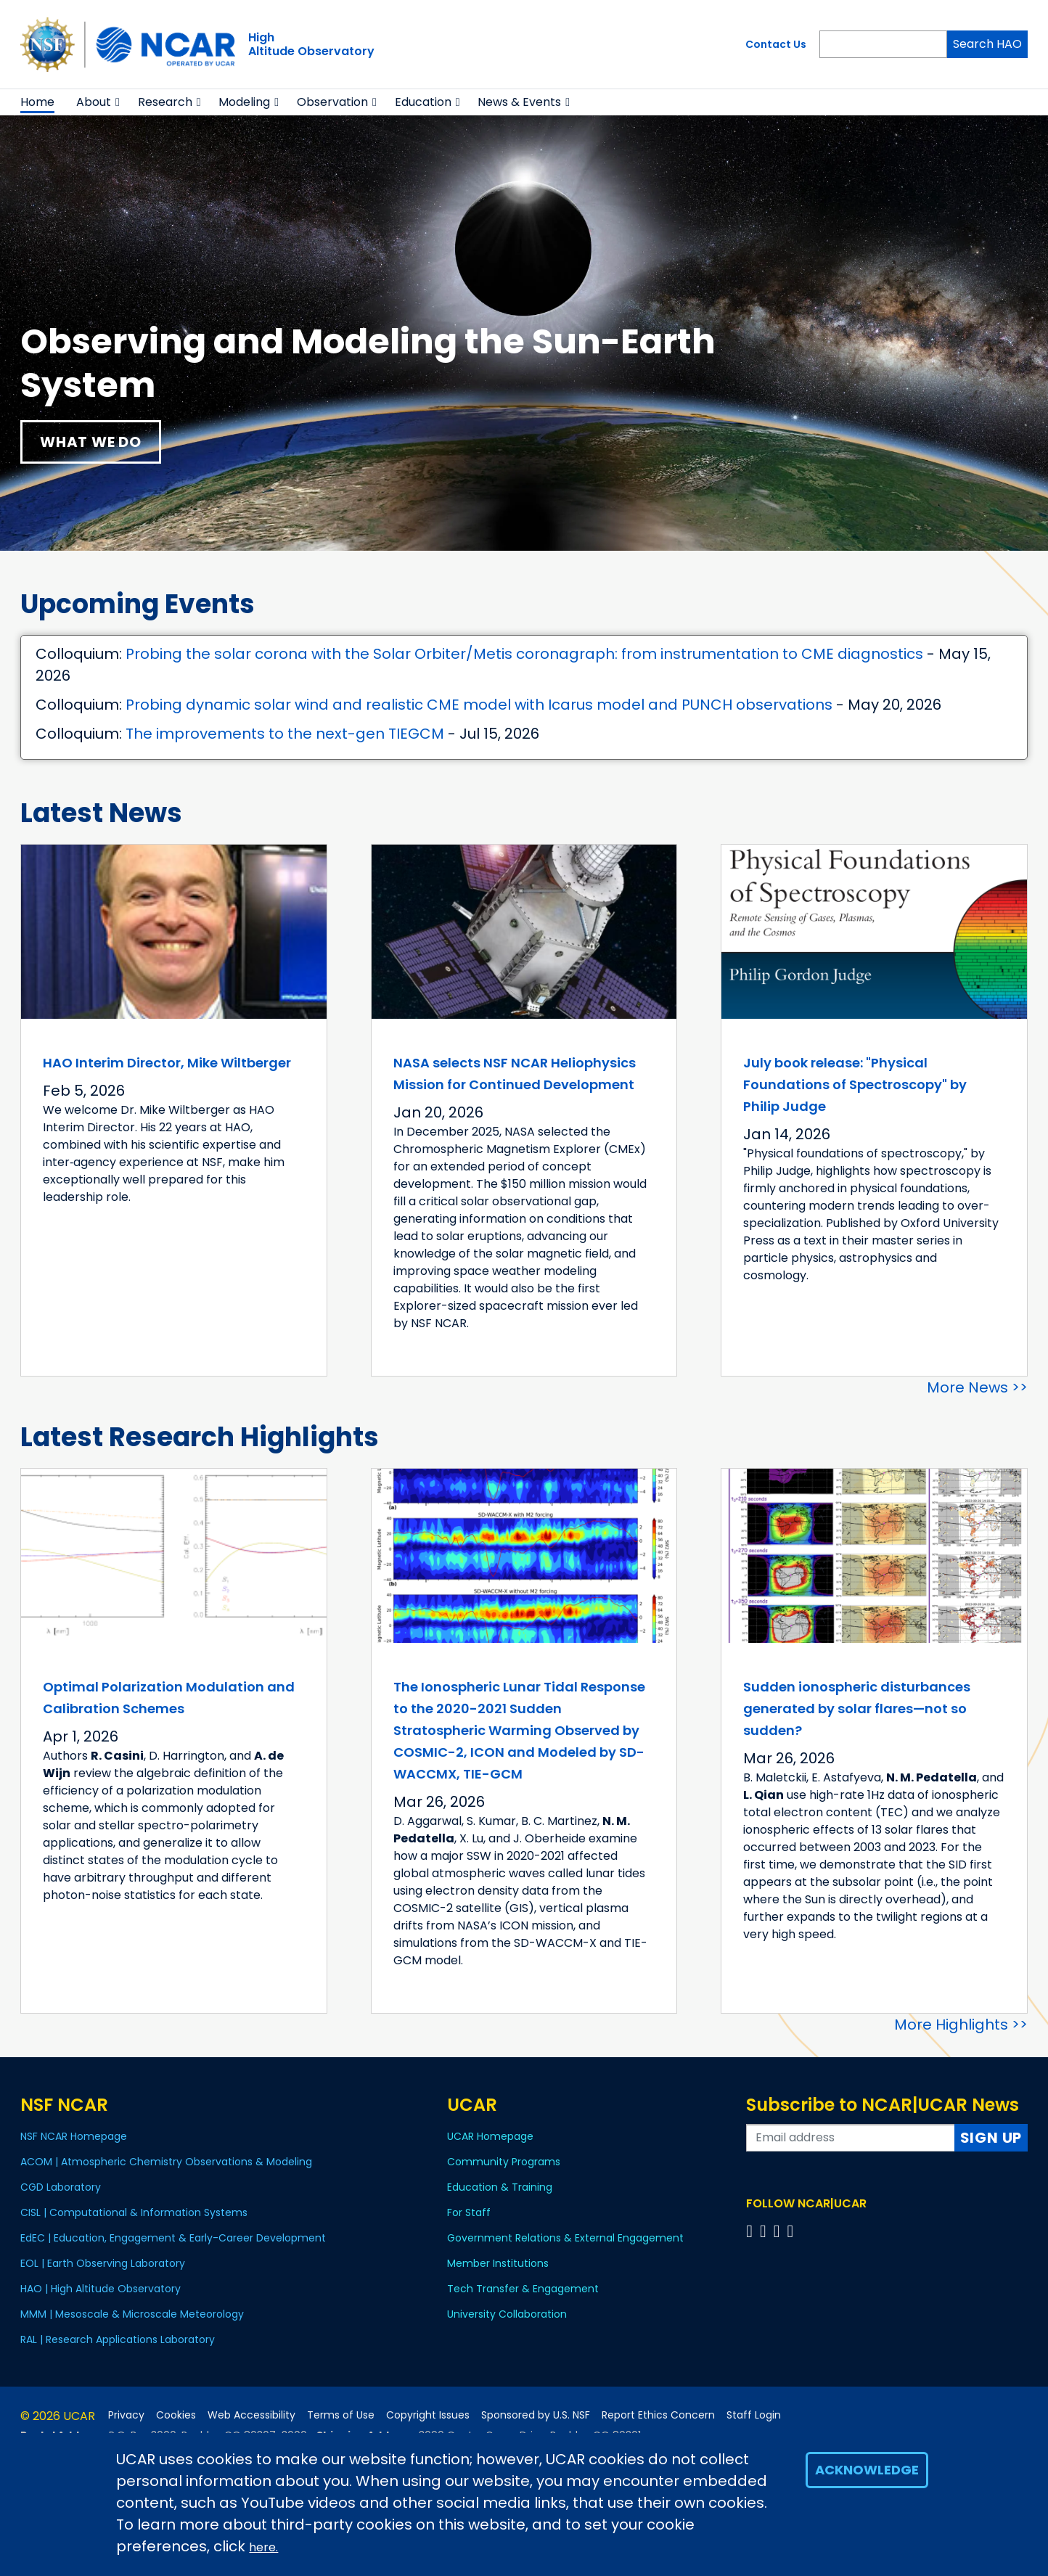  I want to click on Observation, so click(332, 102).